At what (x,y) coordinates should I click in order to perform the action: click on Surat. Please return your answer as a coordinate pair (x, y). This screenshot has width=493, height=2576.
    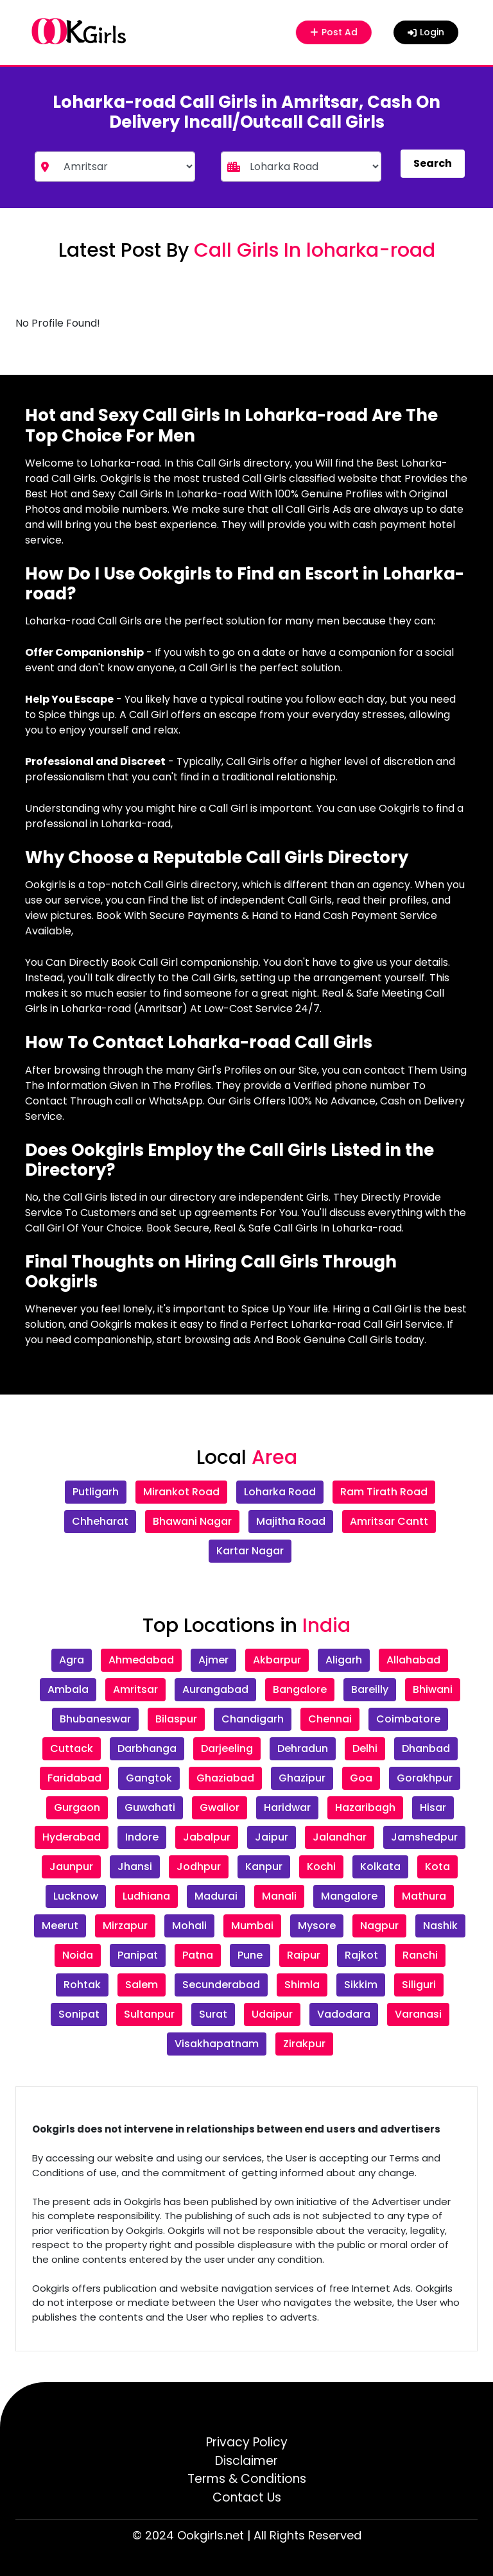
    Looking at the image, I should click on (213, 2014).